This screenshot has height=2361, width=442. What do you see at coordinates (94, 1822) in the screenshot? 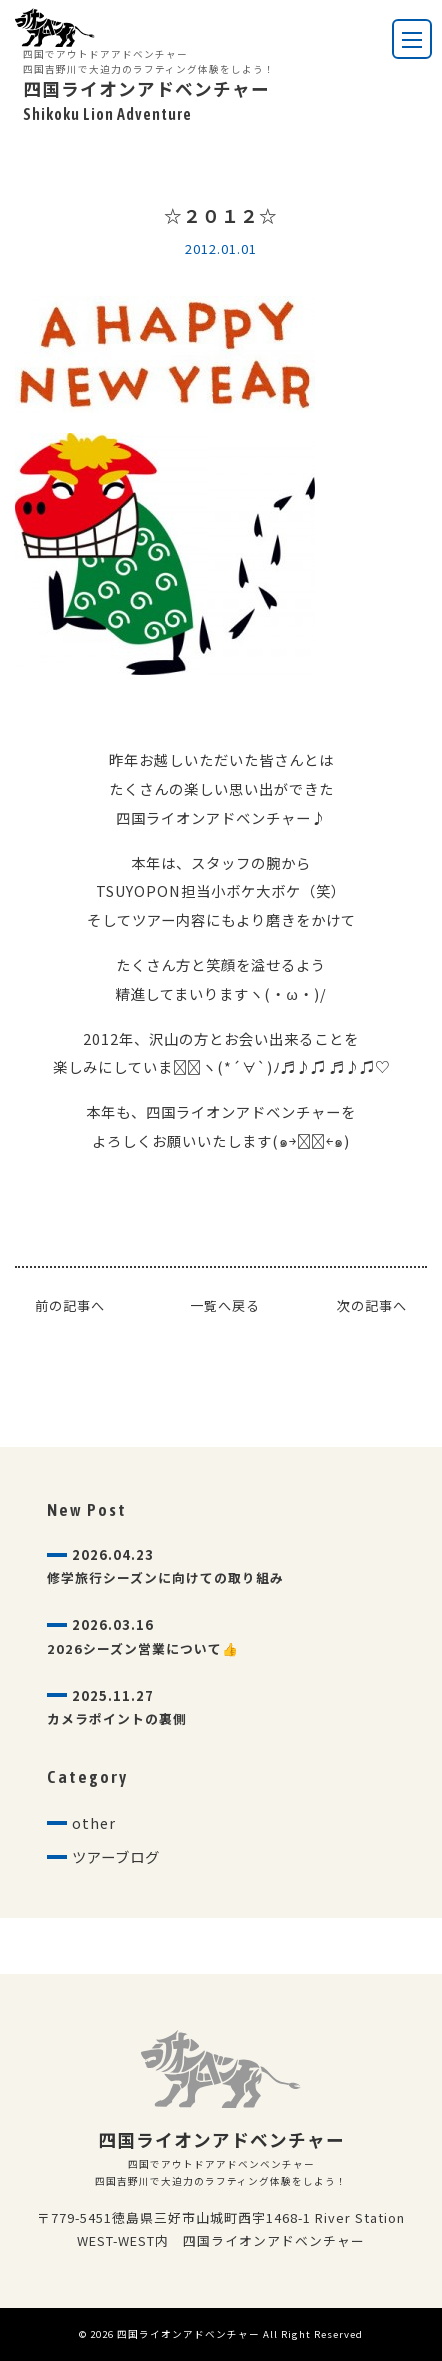
I see `other` at bounding box center [94, 1822].